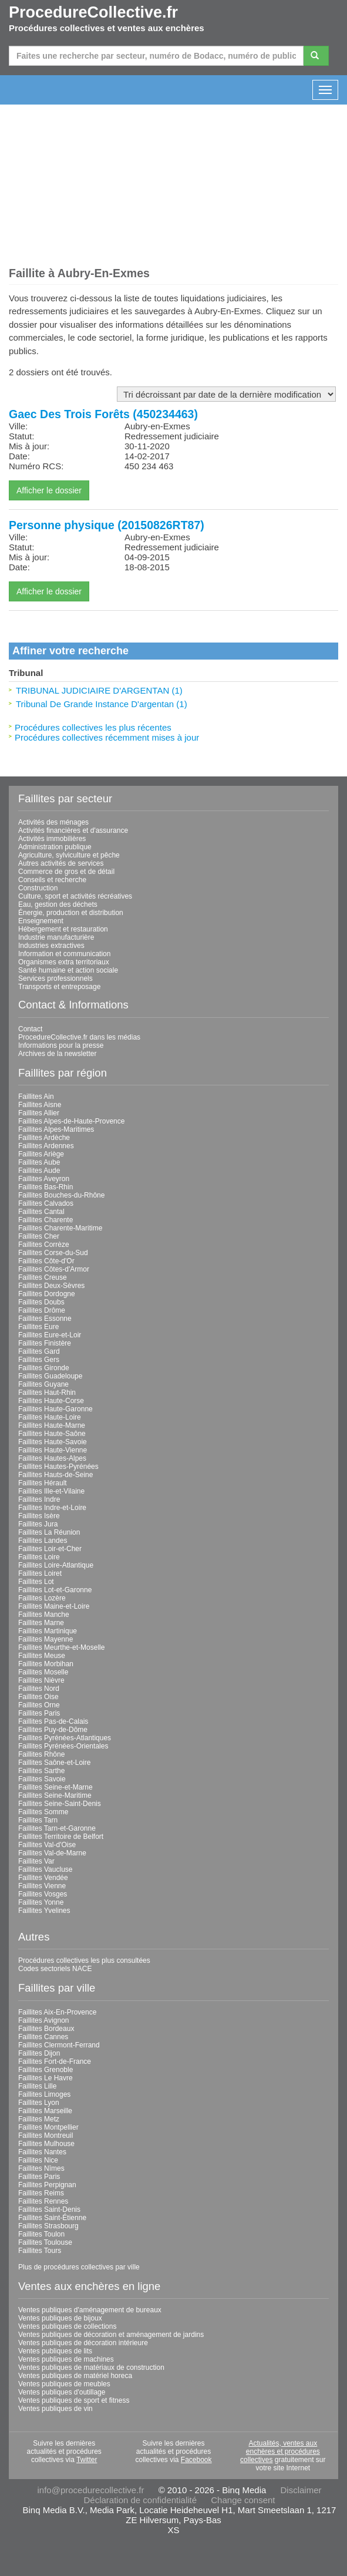 The height and width of the screenshot is (2576, 347). What do you see at coordinates (55, 1409) in the screenshot?
I see `Faillites Haute-Garonne` at bounding box center [55, 1409].